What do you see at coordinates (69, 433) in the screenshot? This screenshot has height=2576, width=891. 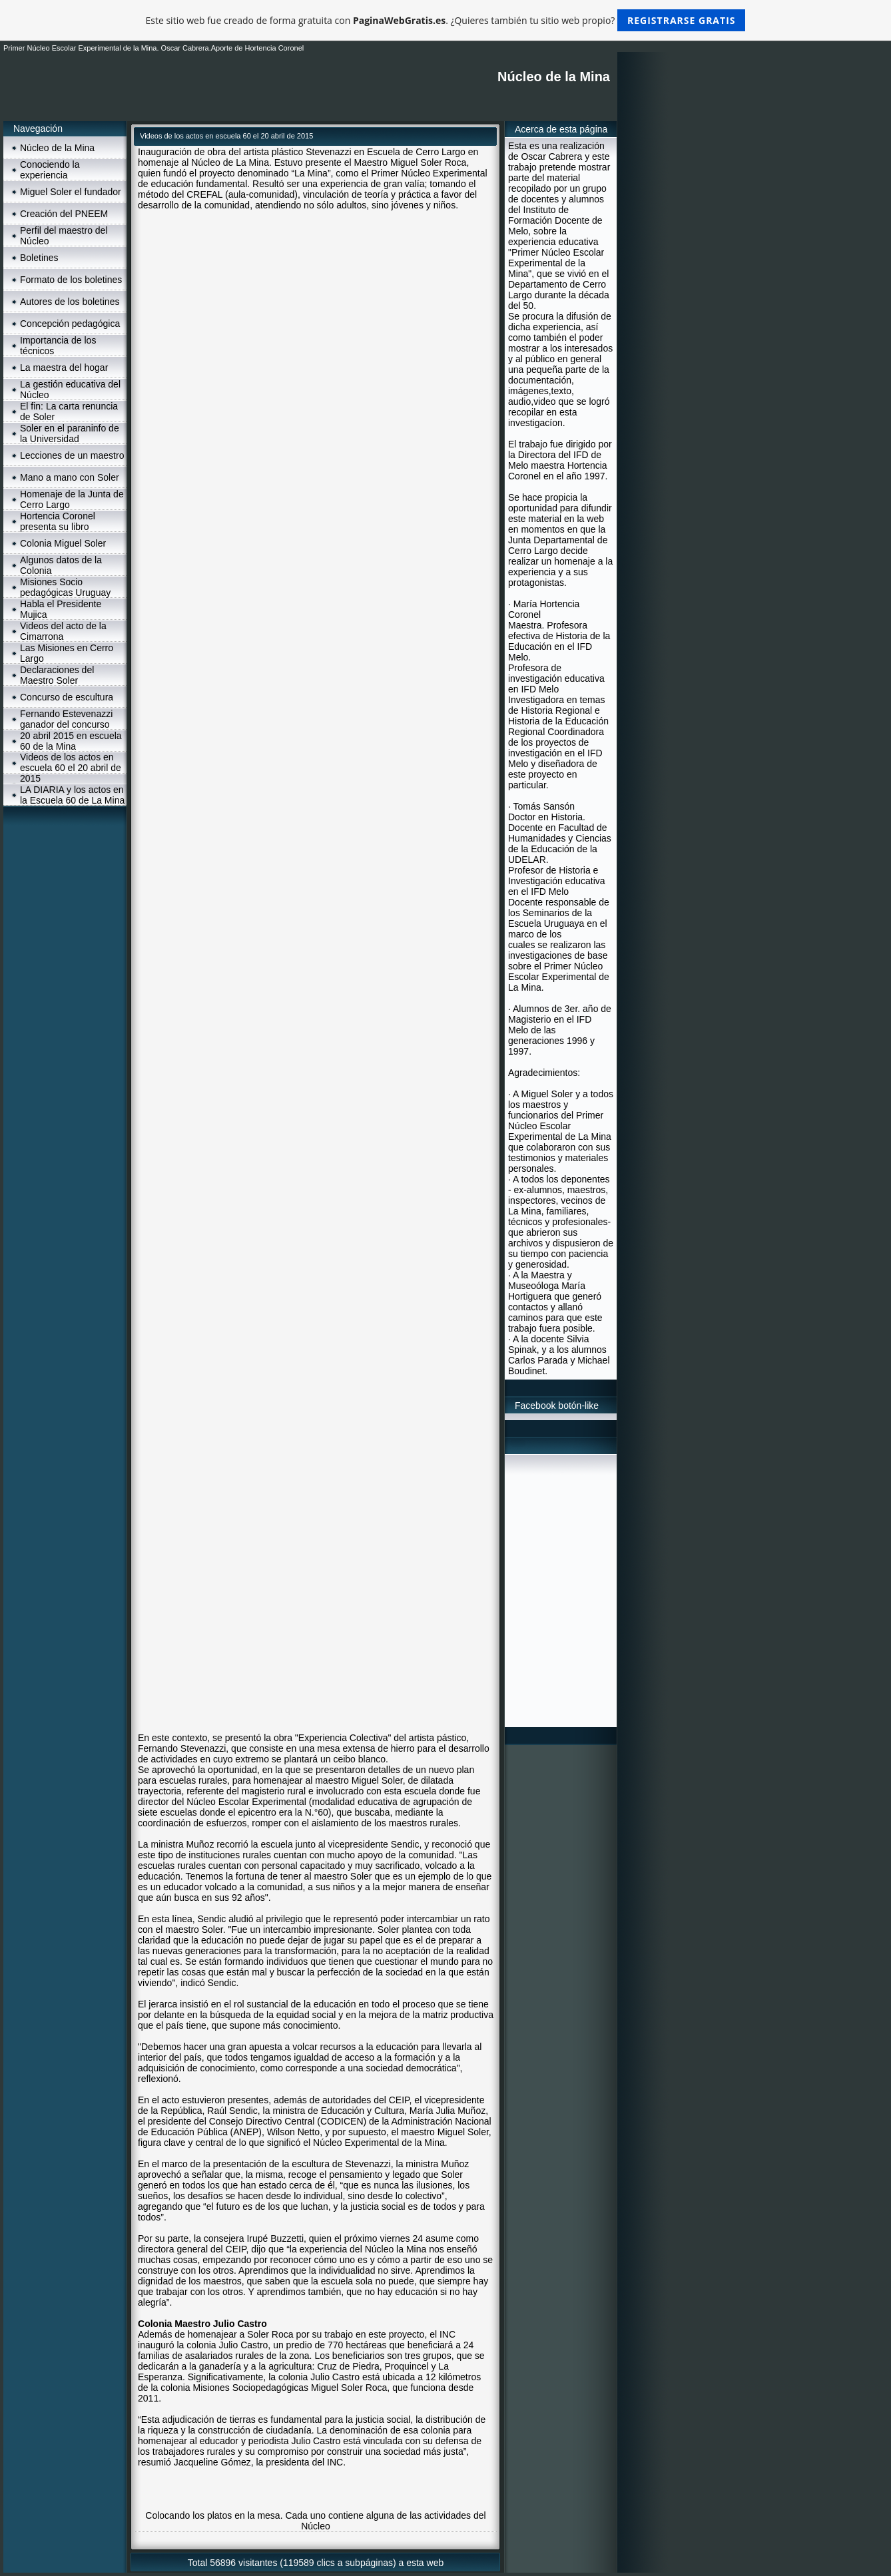 I see `Soler en el paraninfo de la Universidad` at bounding box center [69, 433].